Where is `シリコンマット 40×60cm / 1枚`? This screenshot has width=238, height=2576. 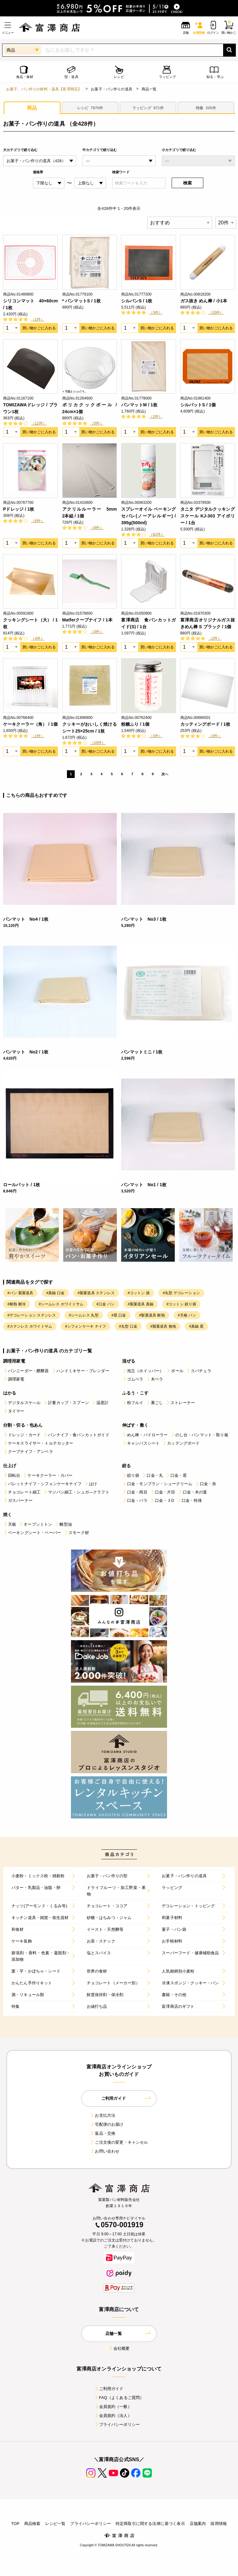
シリコンマット 40×60cm / 1枚 is located at coordinates (30, 304).